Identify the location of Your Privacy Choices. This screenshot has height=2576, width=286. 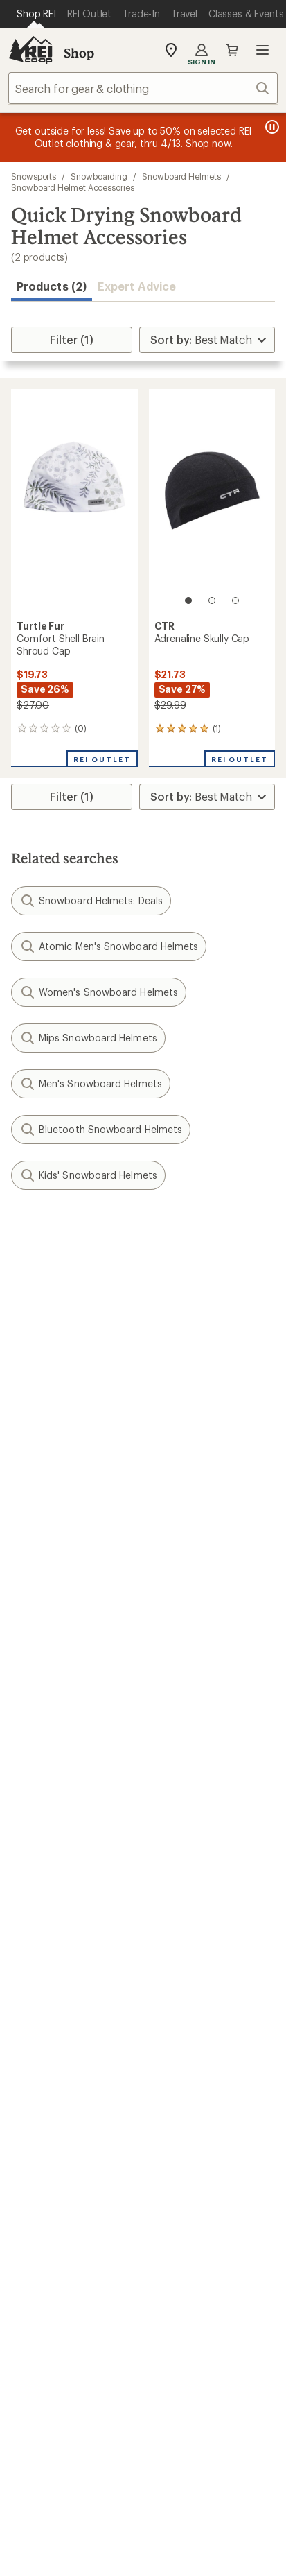
(185, 2481).